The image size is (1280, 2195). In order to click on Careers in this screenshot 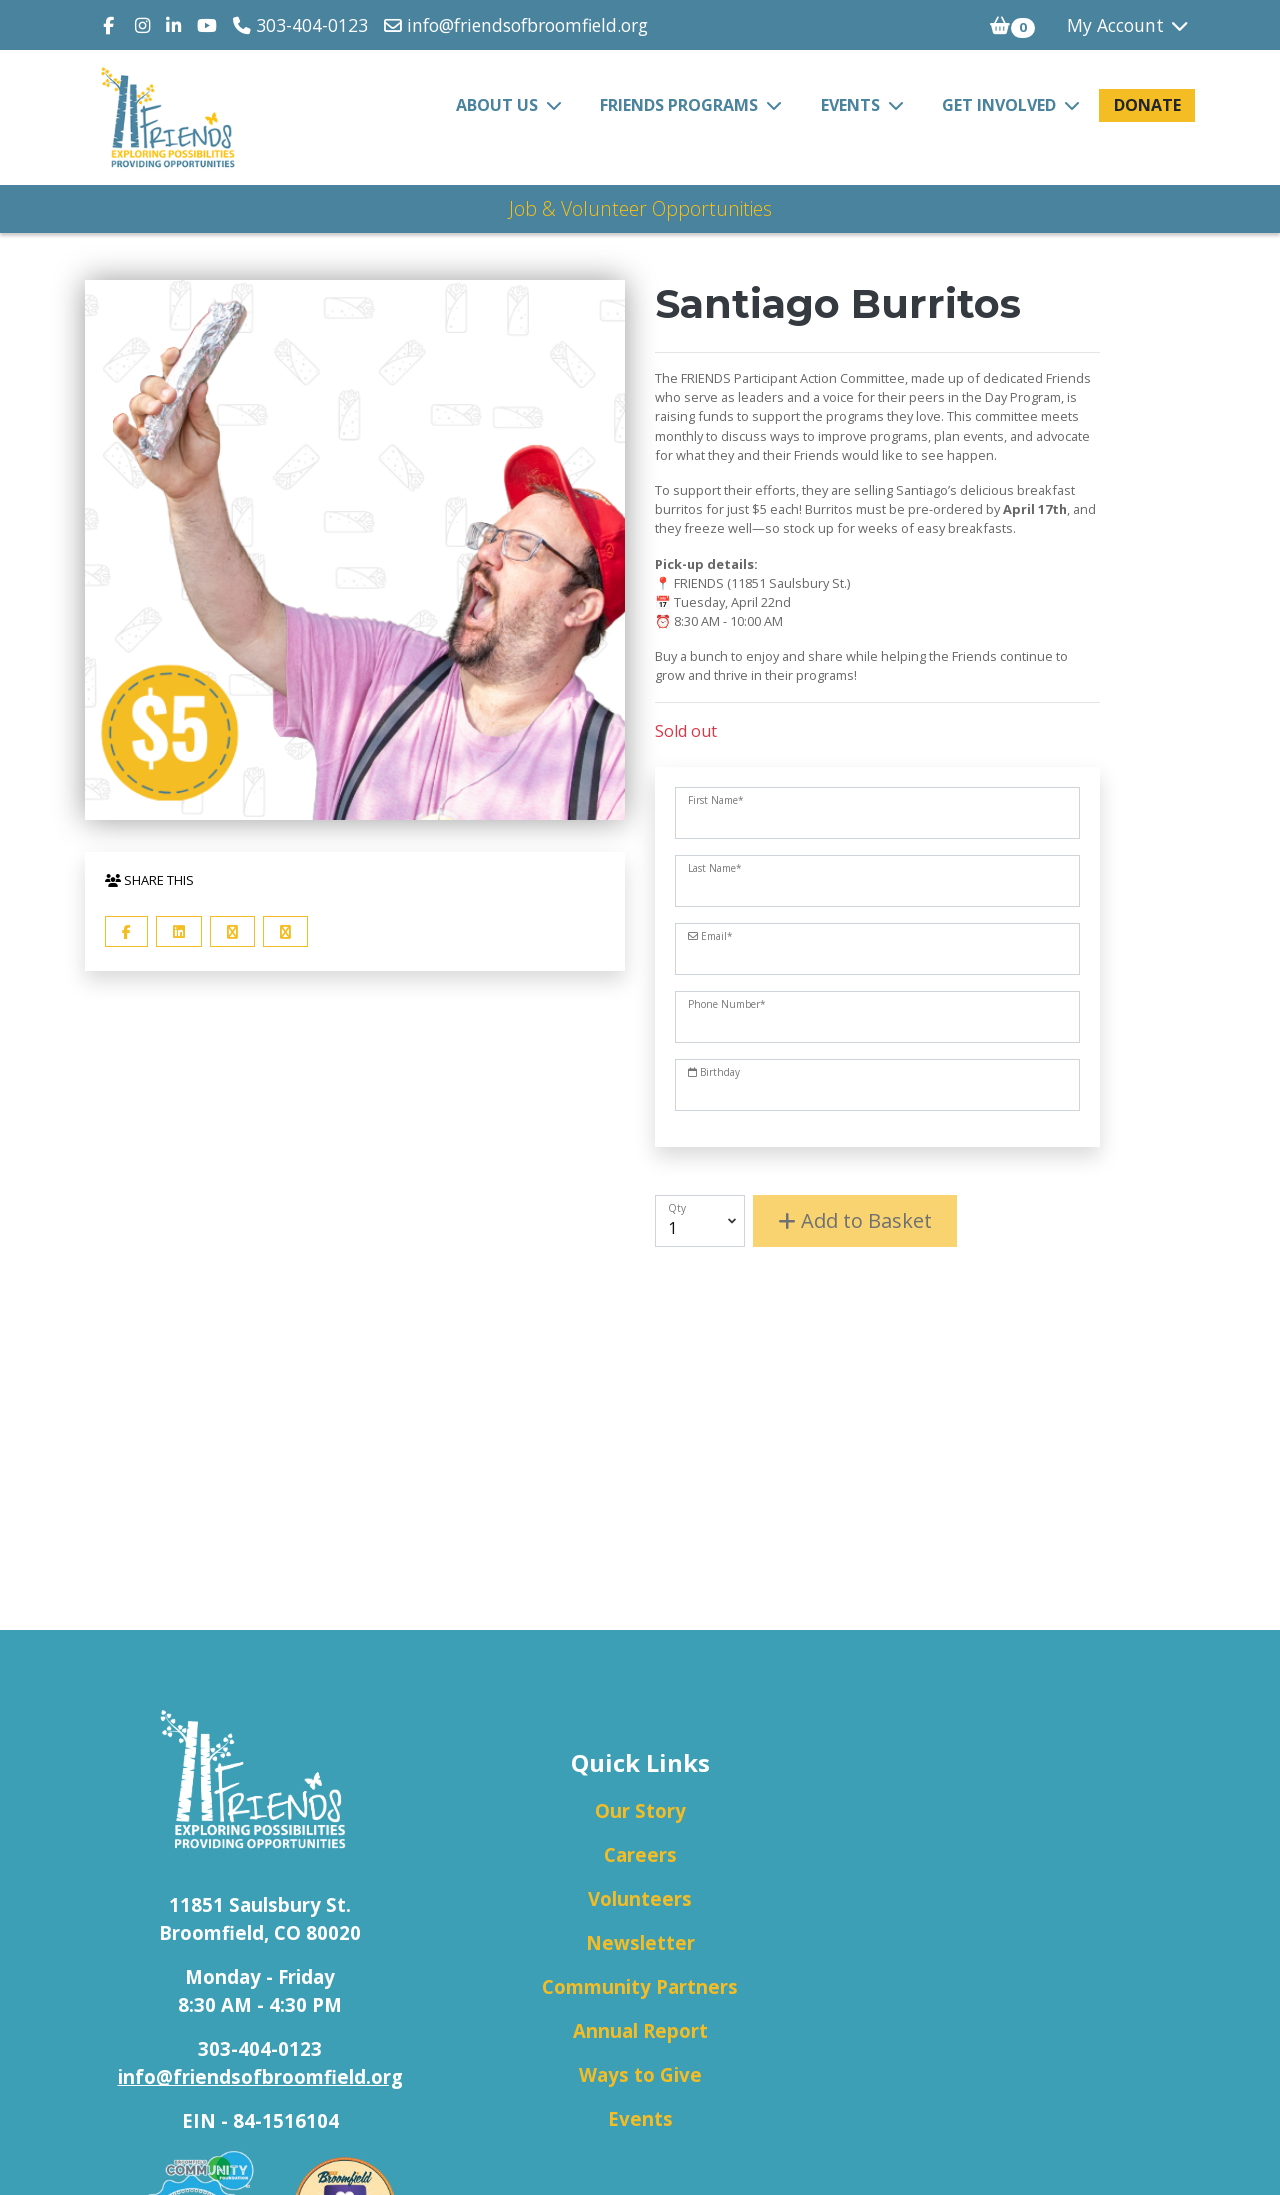, I will do `click(640, 1854)`.